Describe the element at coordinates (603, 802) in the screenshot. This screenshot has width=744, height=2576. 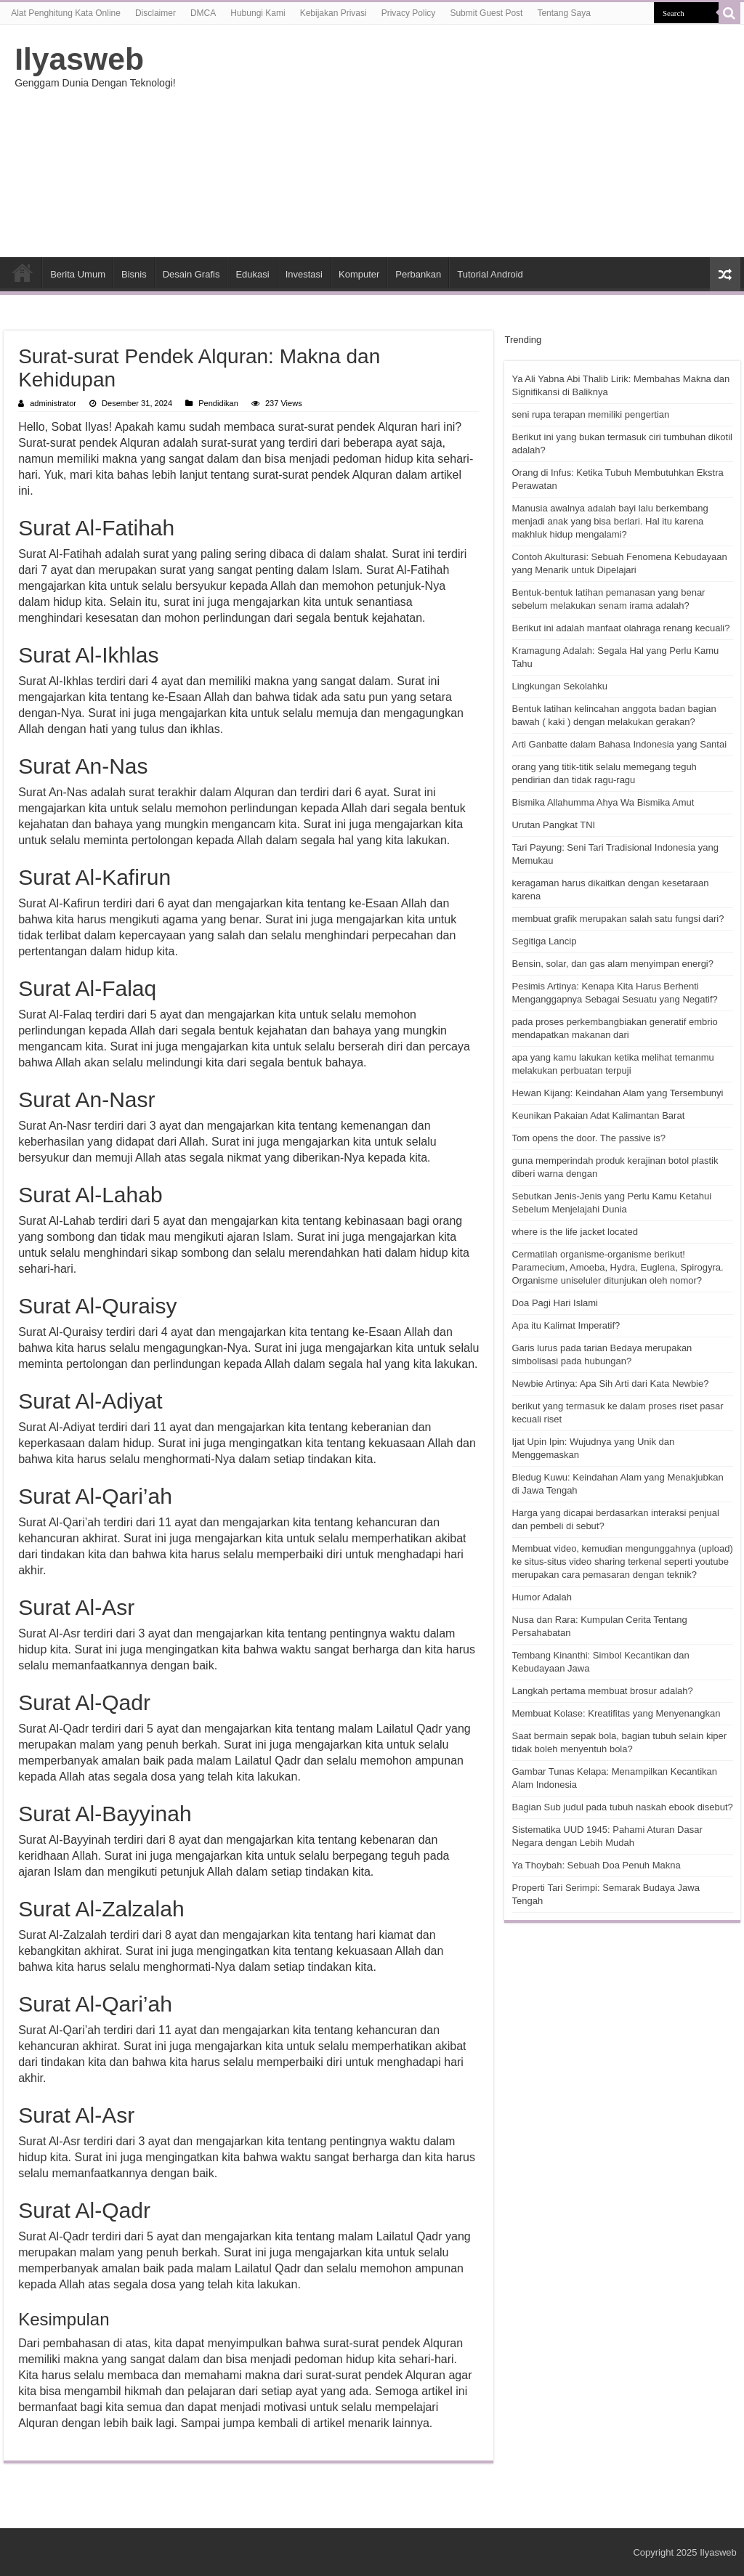
I see `Bismika Allahumma Ahya Wa Bismika Amut` at that location.